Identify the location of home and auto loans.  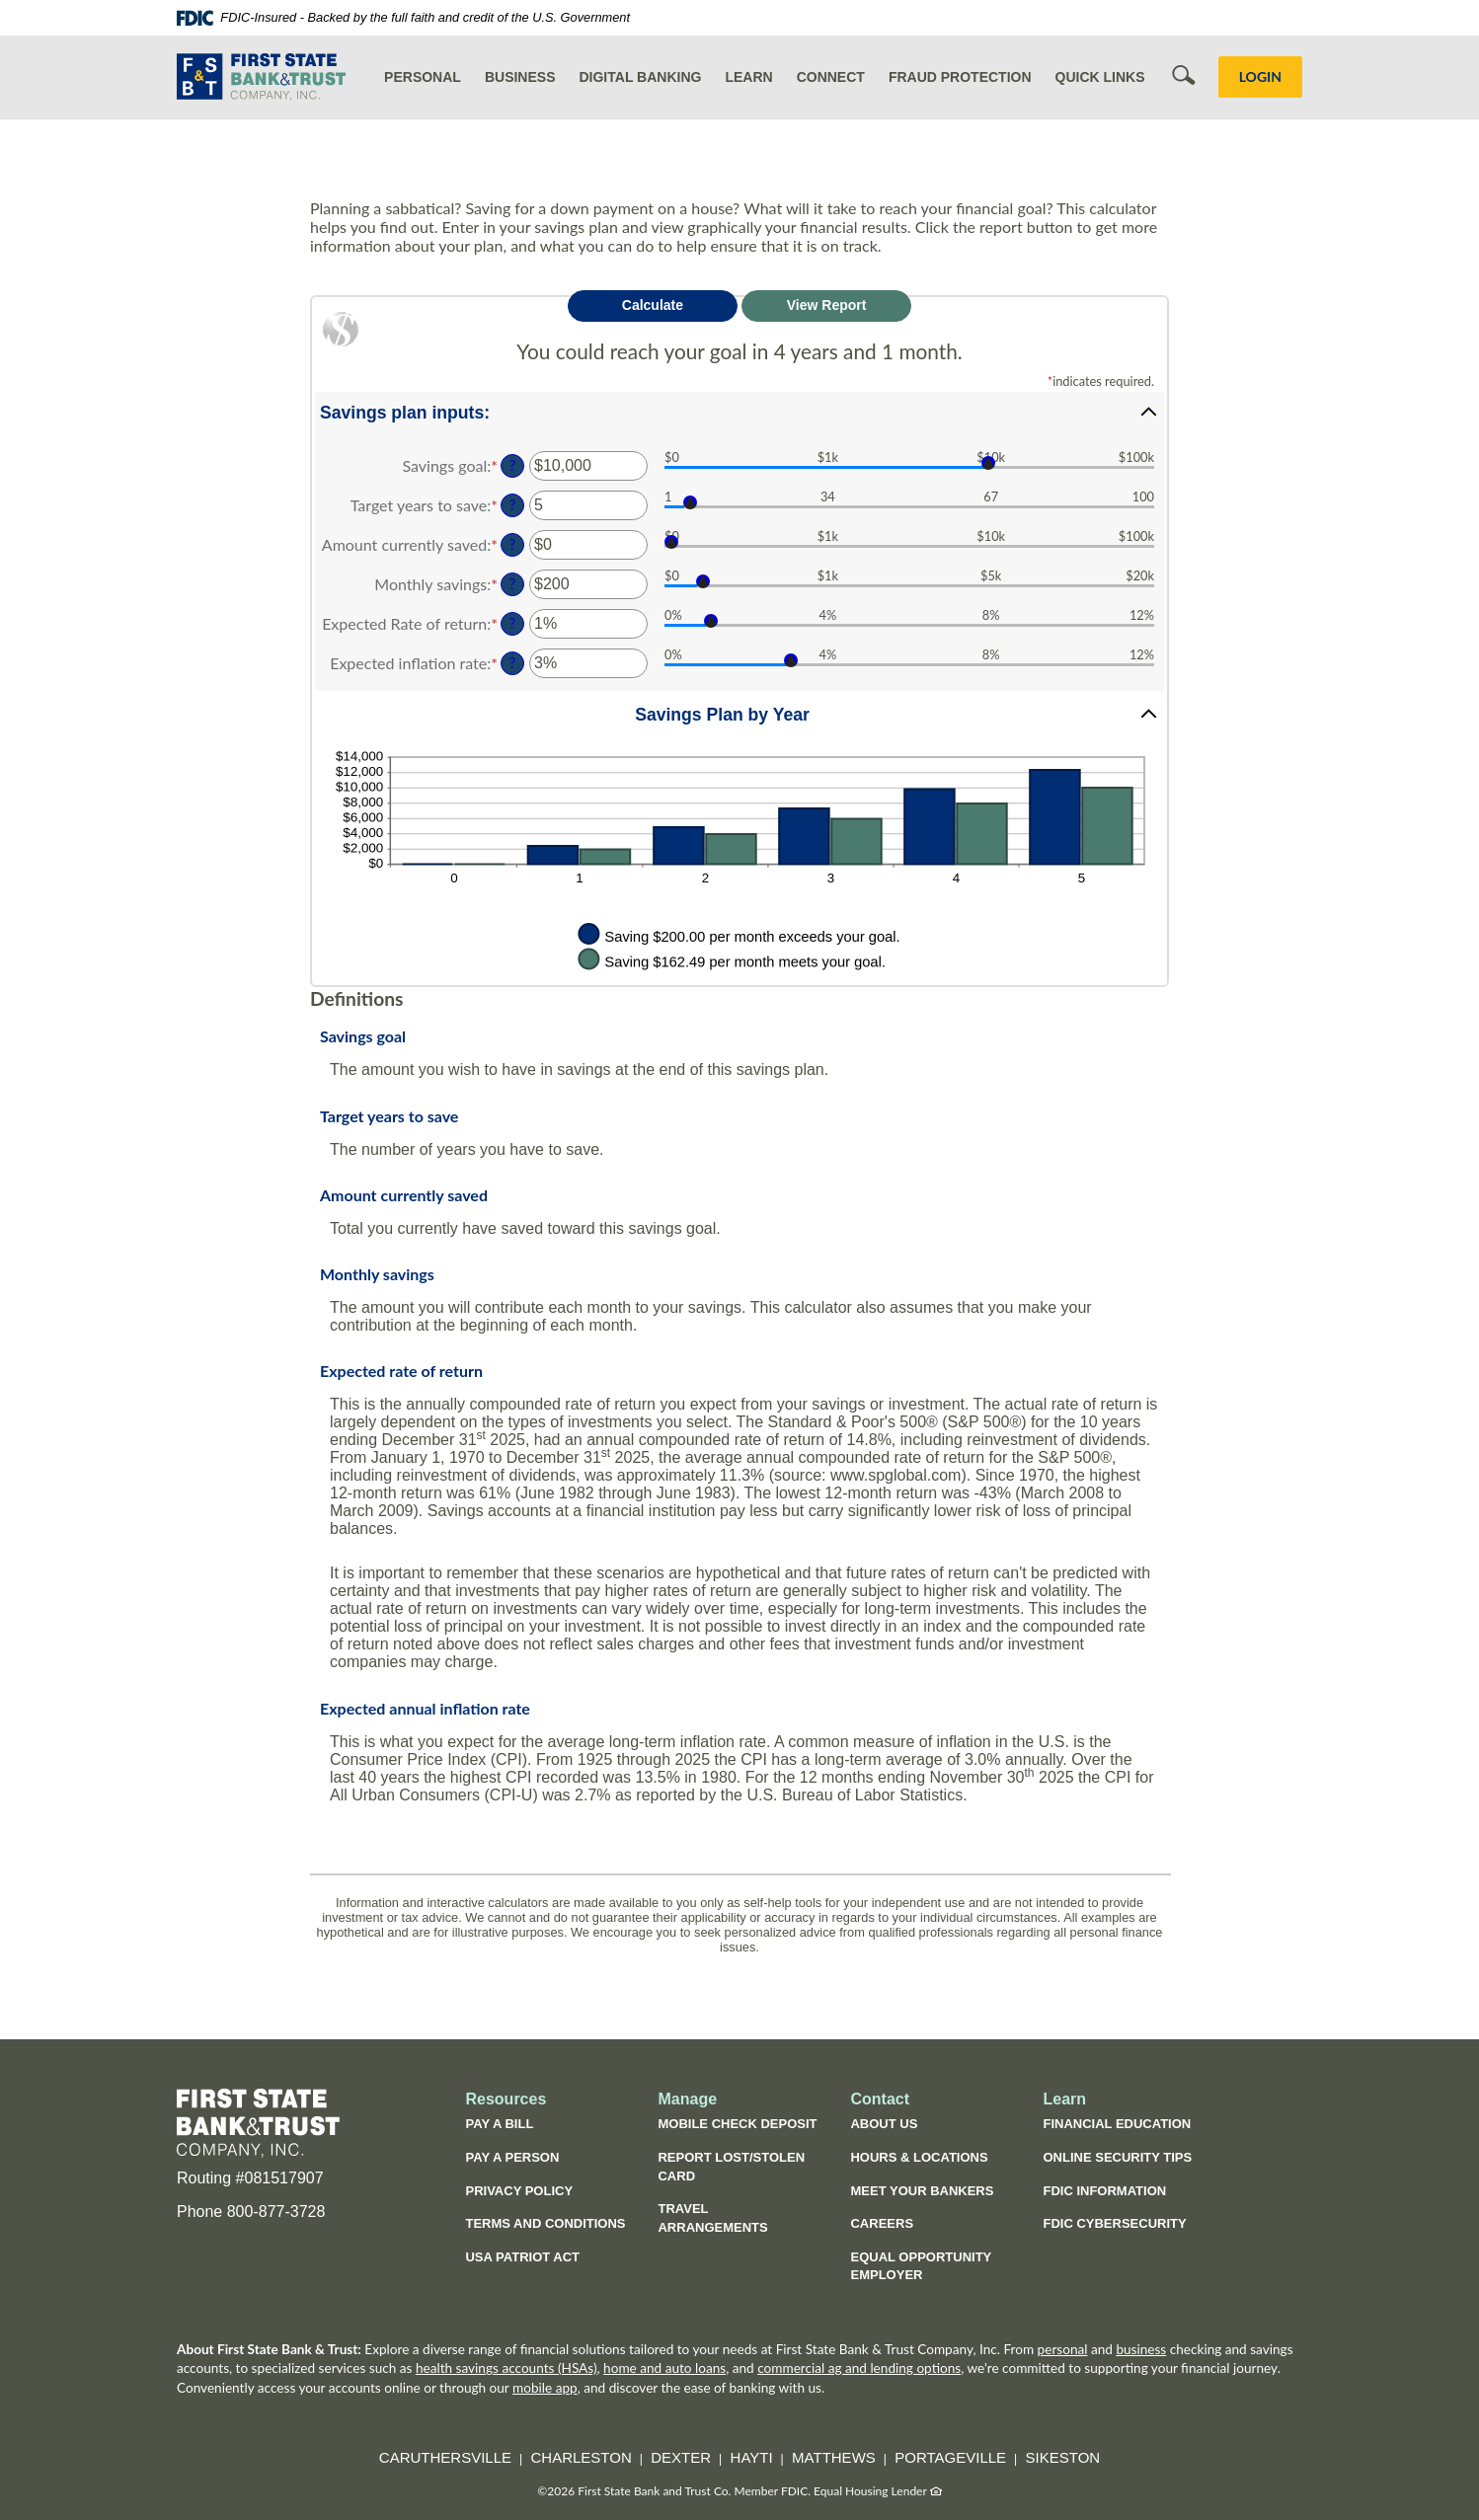
(664, 2368).